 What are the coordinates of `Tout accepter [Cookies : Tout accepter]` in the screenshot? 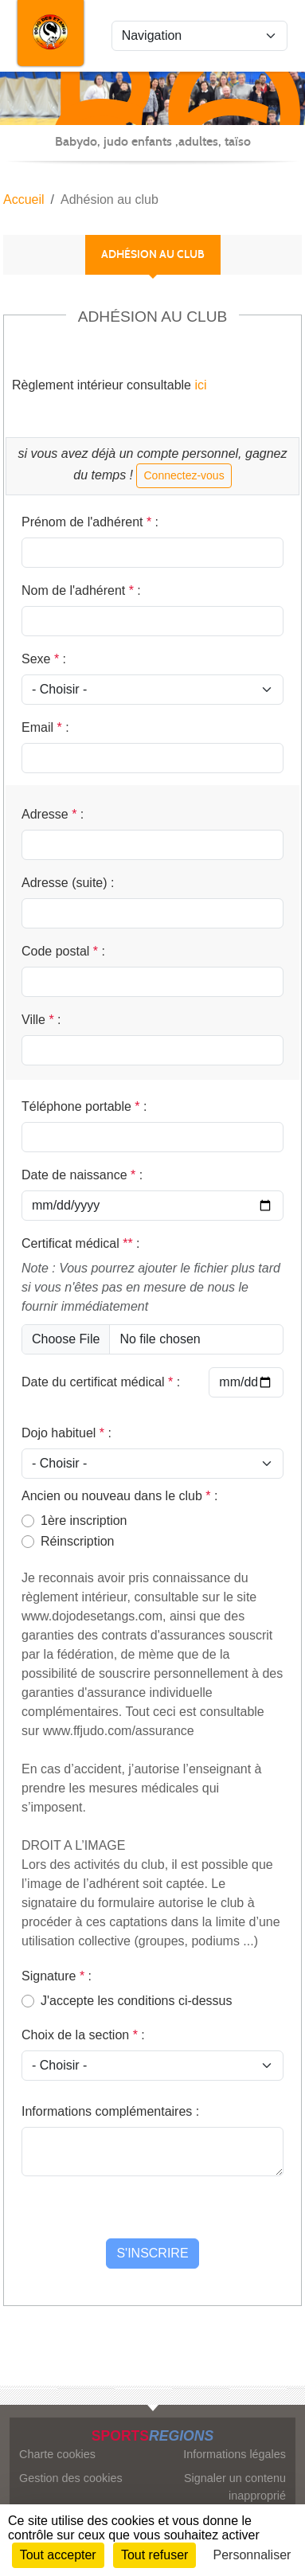 It's located at (58, 2555).